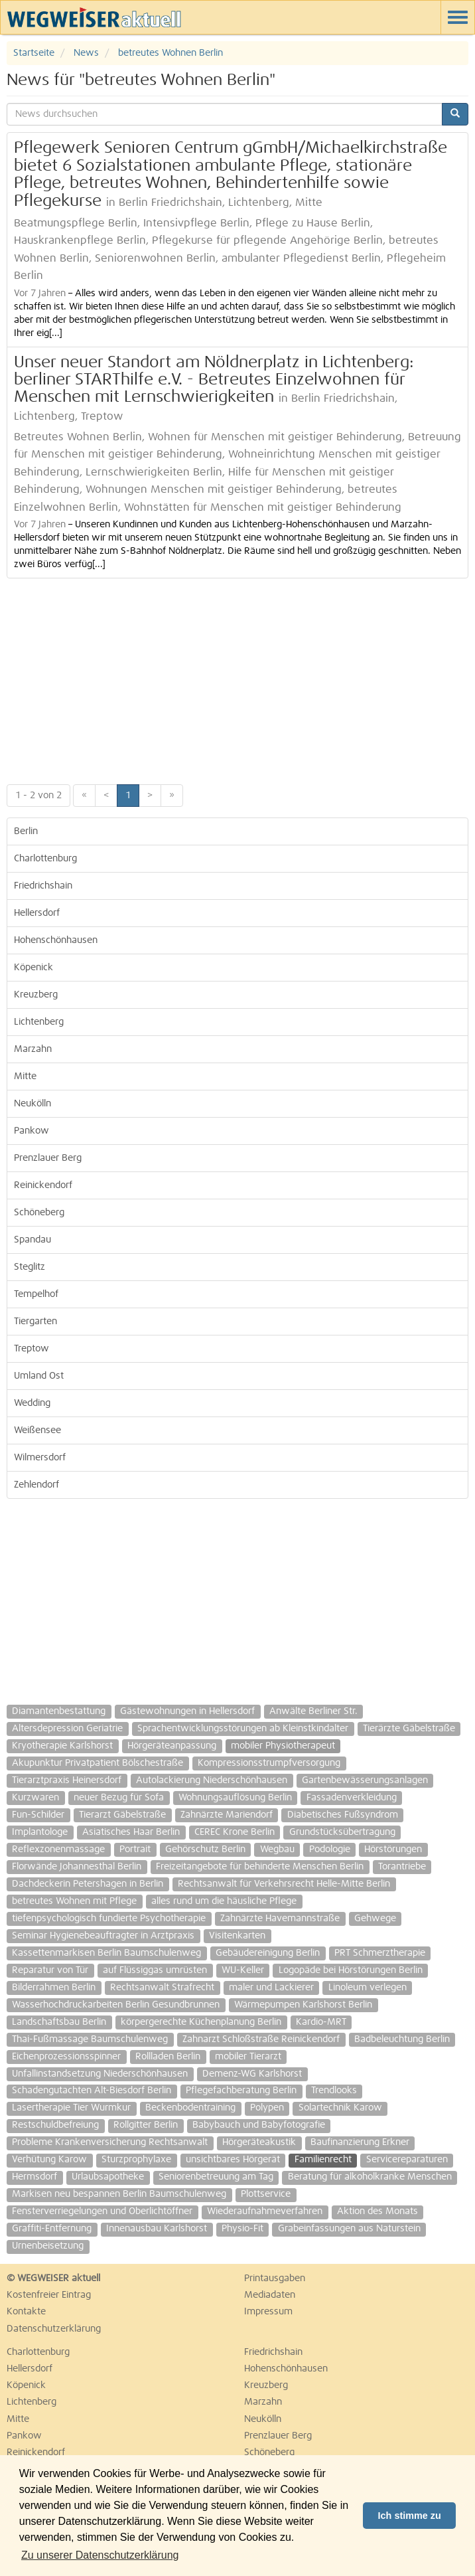 Image resolution: width=475 pixels, height=2576 pixels. Describe the element at coordinates (313, 1711) in the screenshot. I see `Anwälte Berliner Str.` at that location.